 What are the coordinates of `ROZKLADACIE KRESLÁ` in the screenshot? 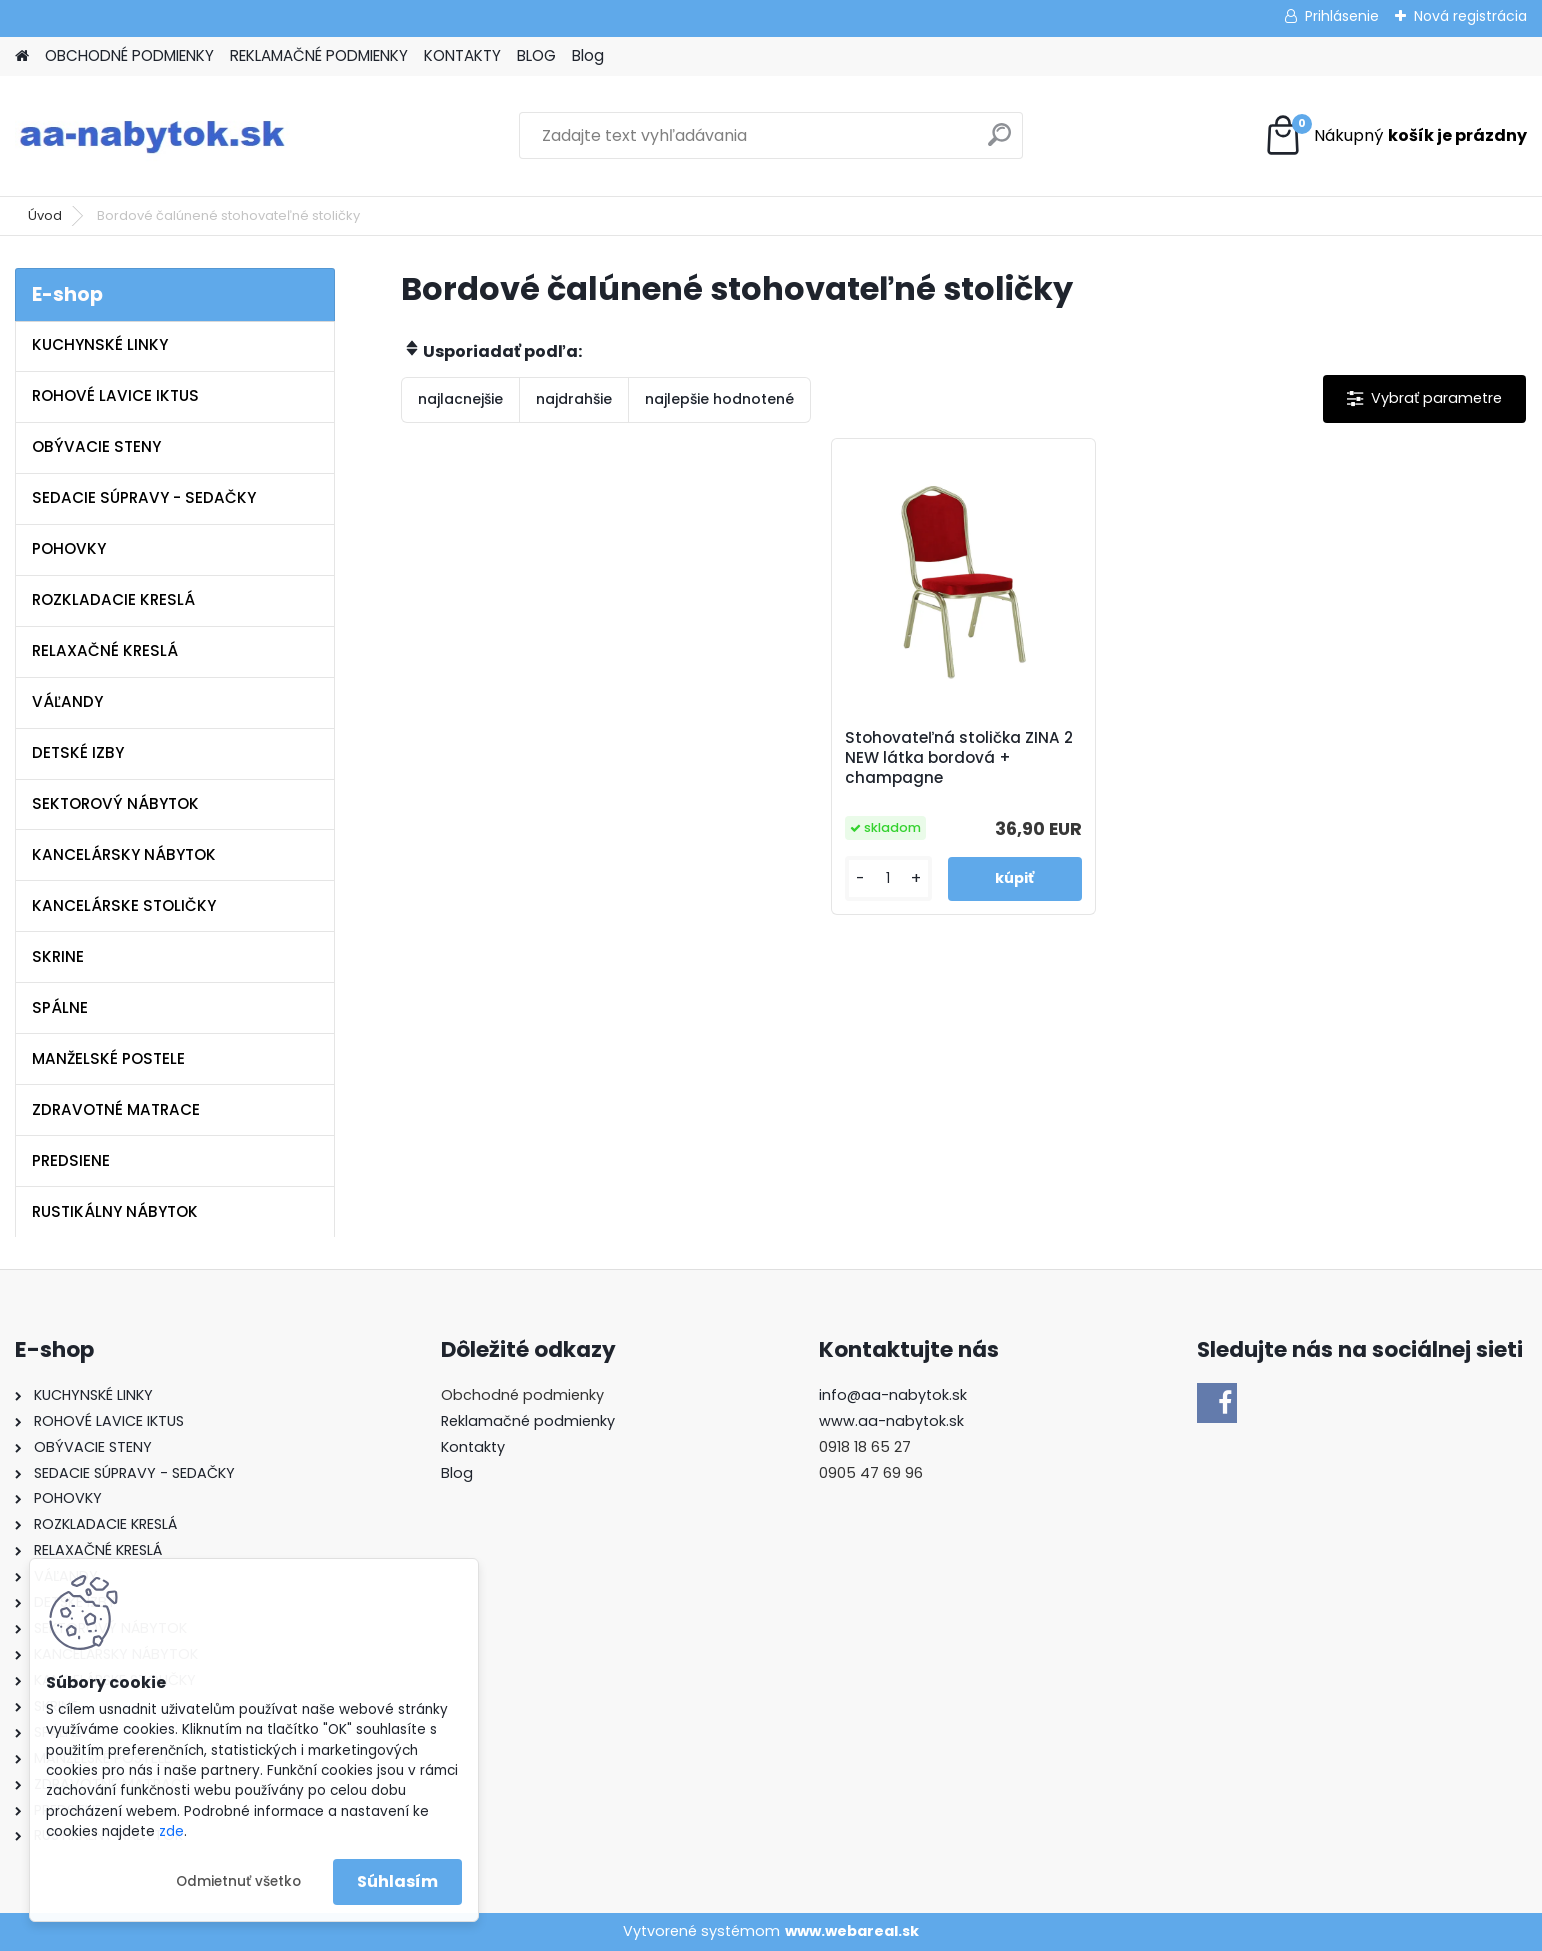 It's located at (113, 599).